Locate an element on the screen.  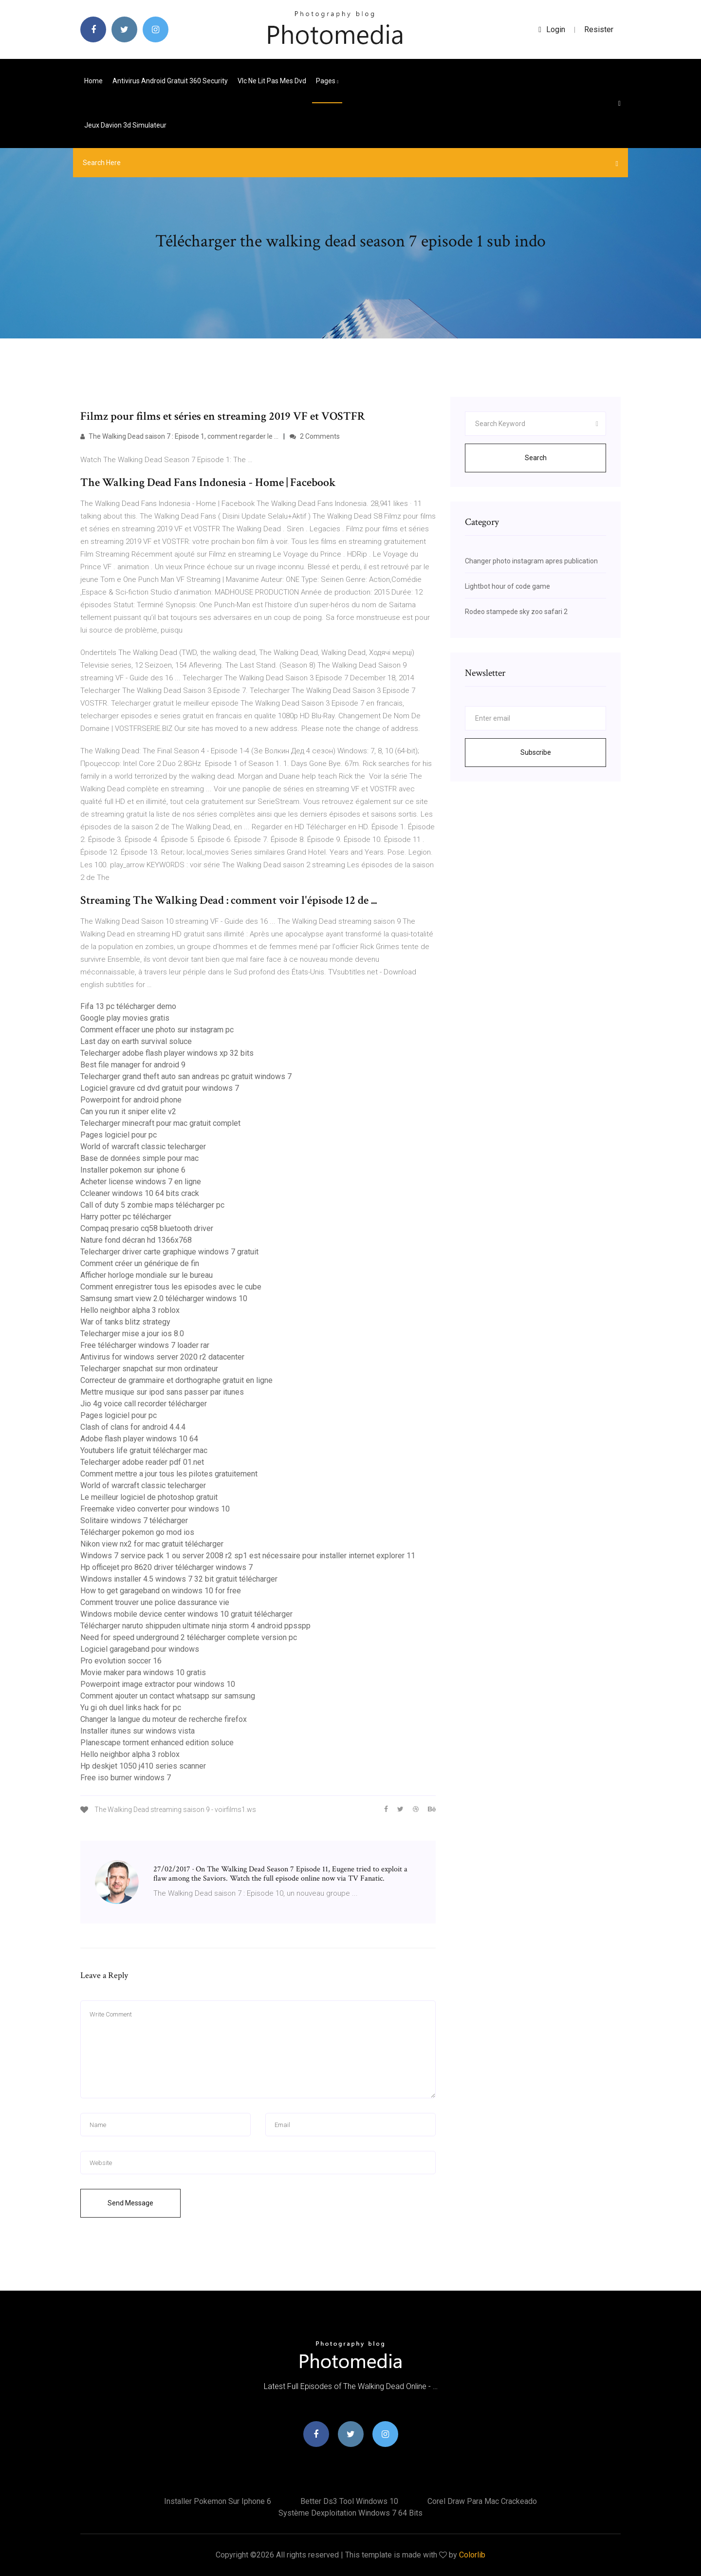
Antivirus for windows server 2020 r2 datacenter is located at coordinates (162, 1357).